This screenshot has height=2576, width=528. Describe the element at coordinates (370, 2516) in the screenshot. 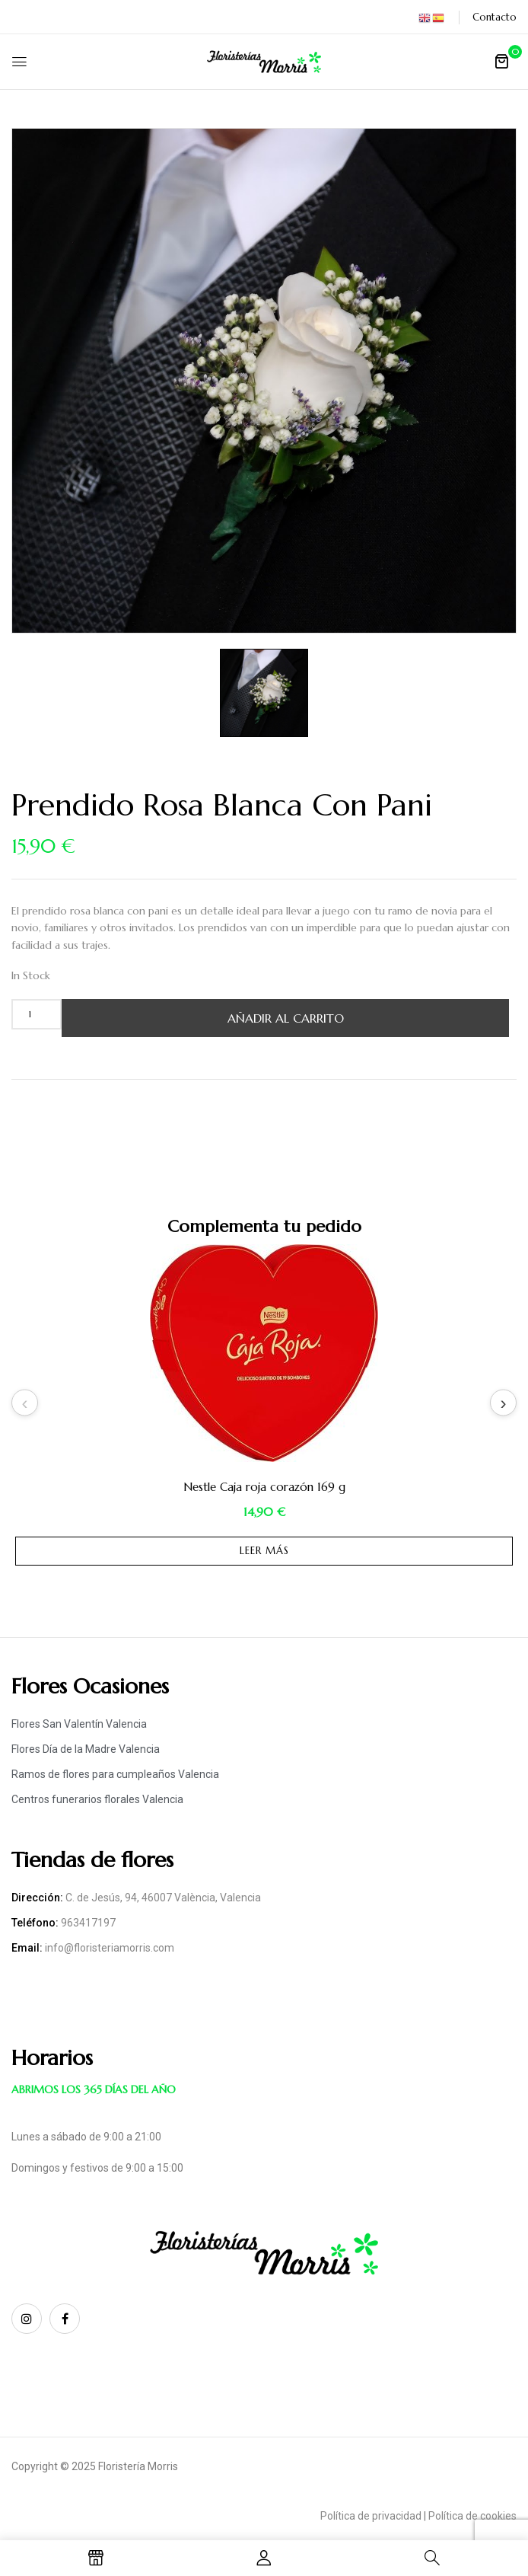

I see `Política de privacidad` at that location.